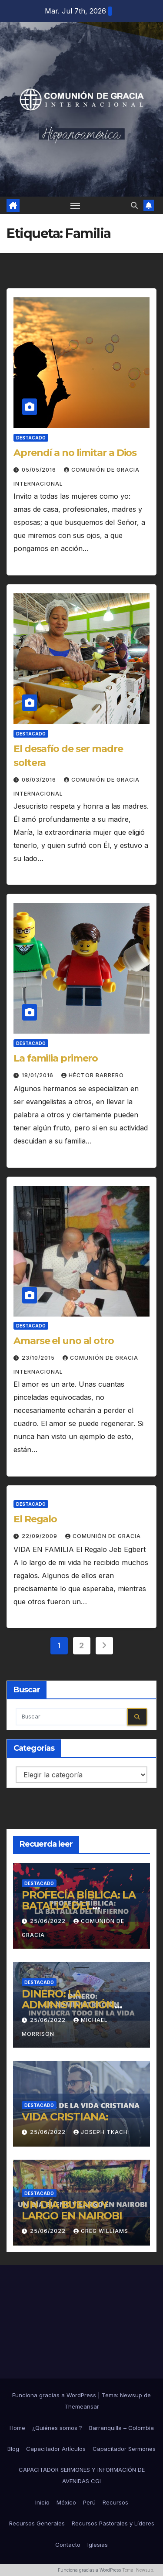 The width and height of the screenshot is (163, 2576). What do you see at coordinates (38, 1075) in the screenshot?
I see `18/01/2016` at bounding box center [38, 1075].